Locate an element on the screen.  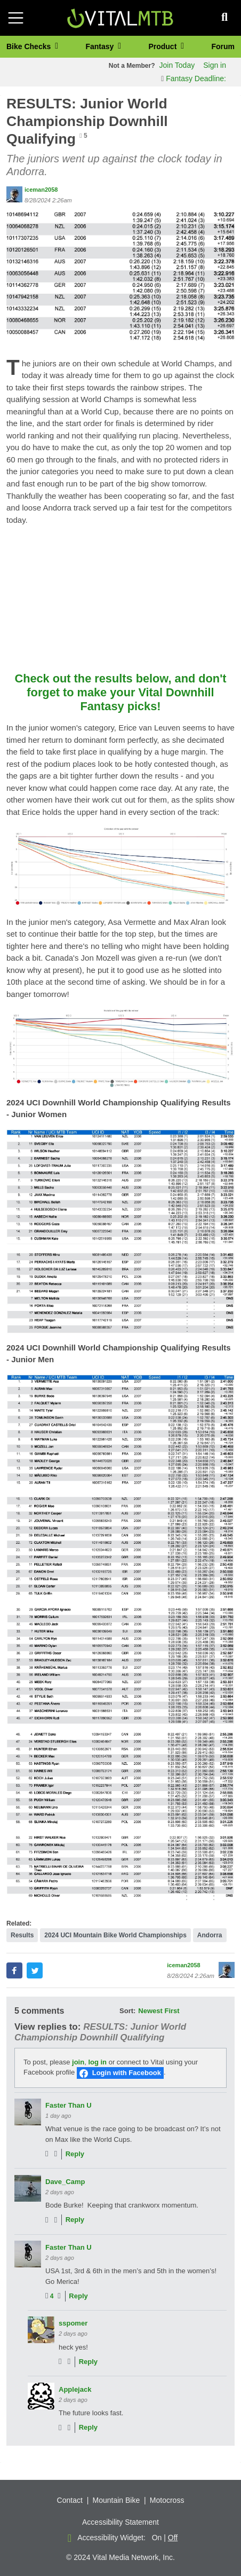
Applejack is located at coordinates (75, 2389).